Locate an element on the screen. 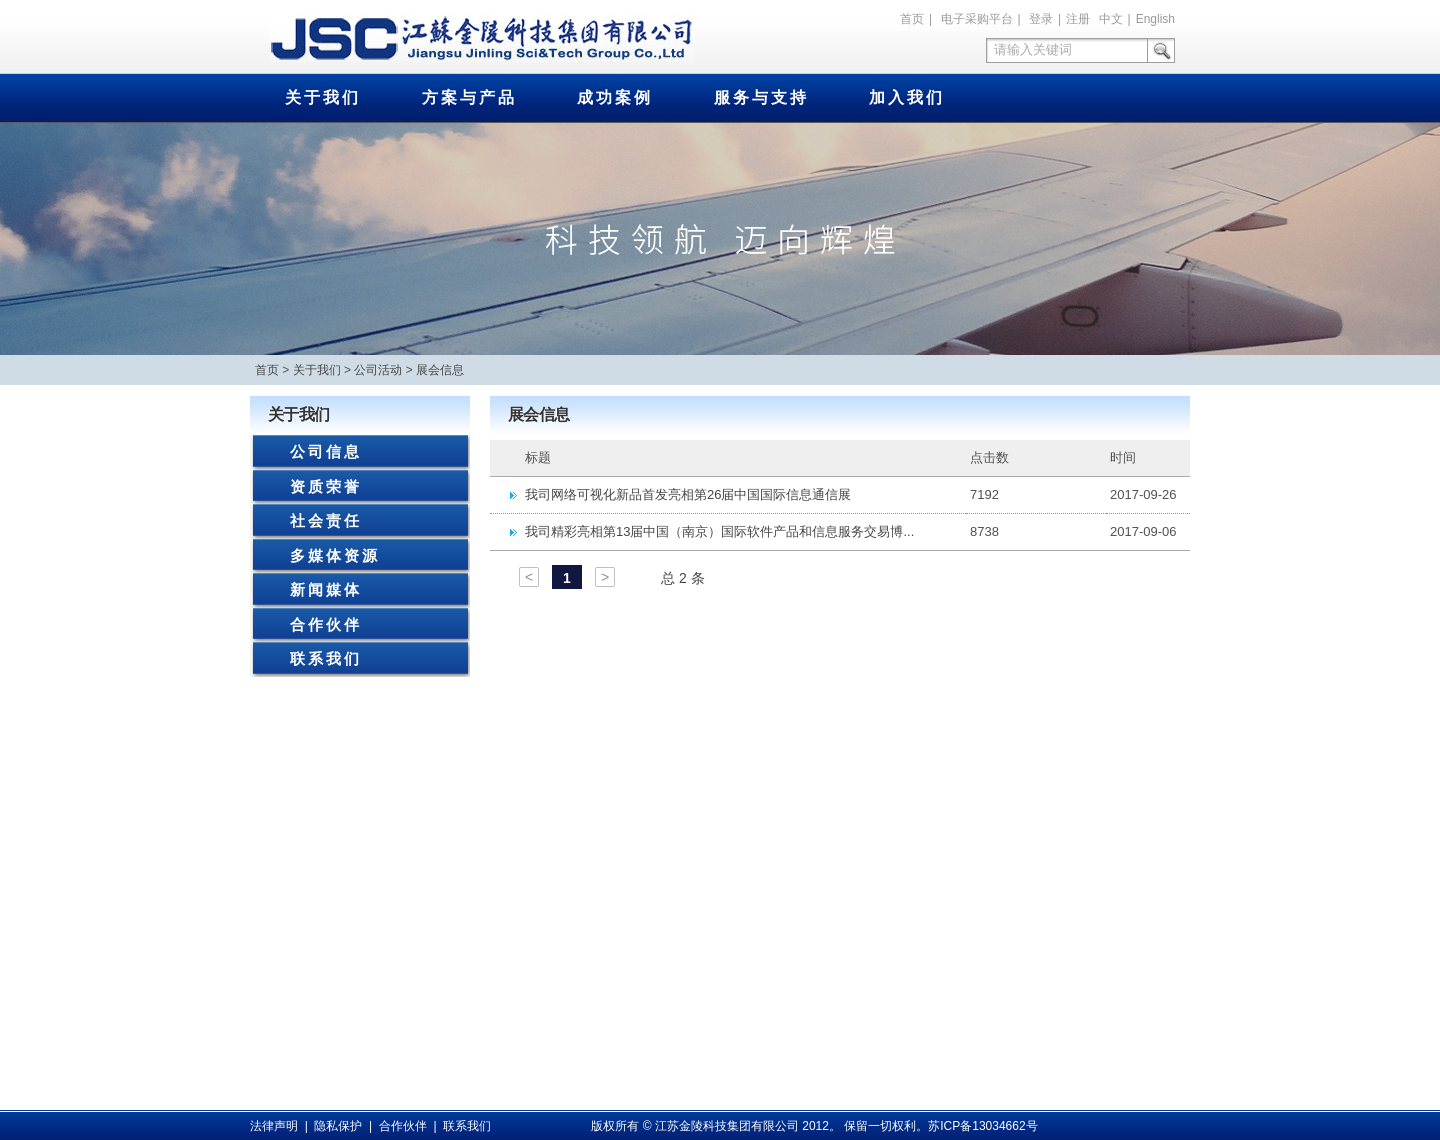 The image size is (1440, 1140). 合作伙伴 is located at coordinates (326, 624).